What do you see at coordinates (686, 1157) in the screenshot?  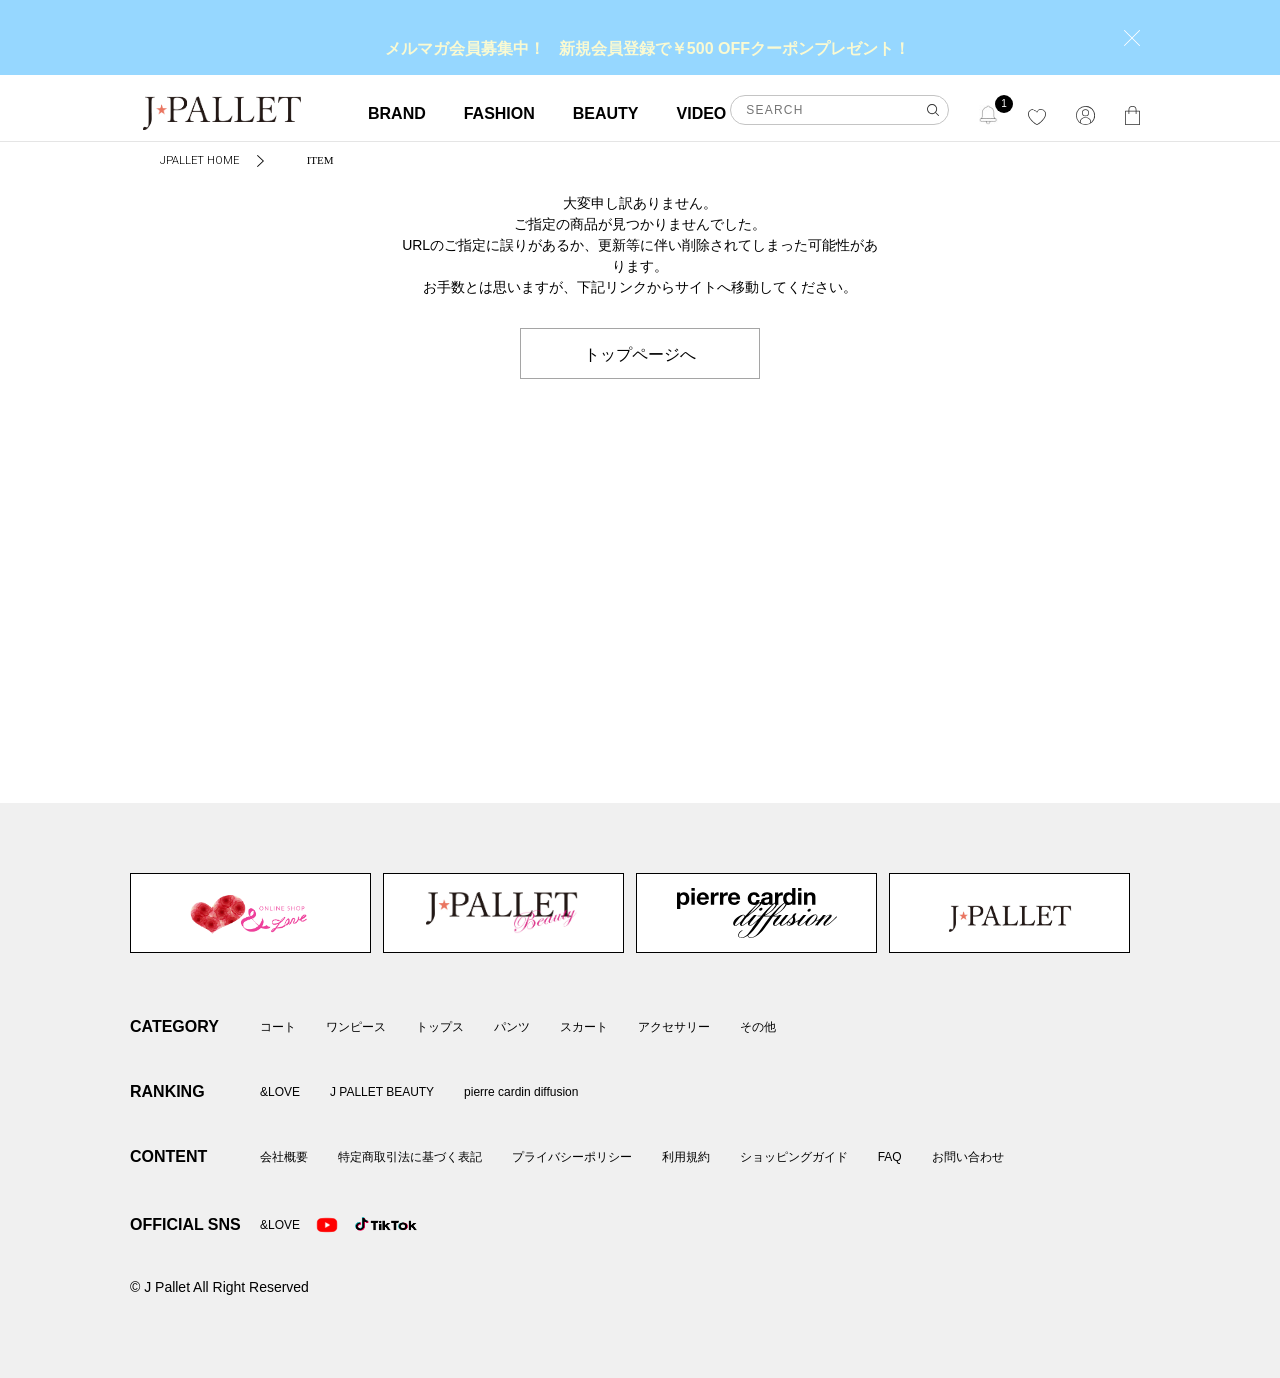 I see `利用規約` at bounding box center [686, 1157].